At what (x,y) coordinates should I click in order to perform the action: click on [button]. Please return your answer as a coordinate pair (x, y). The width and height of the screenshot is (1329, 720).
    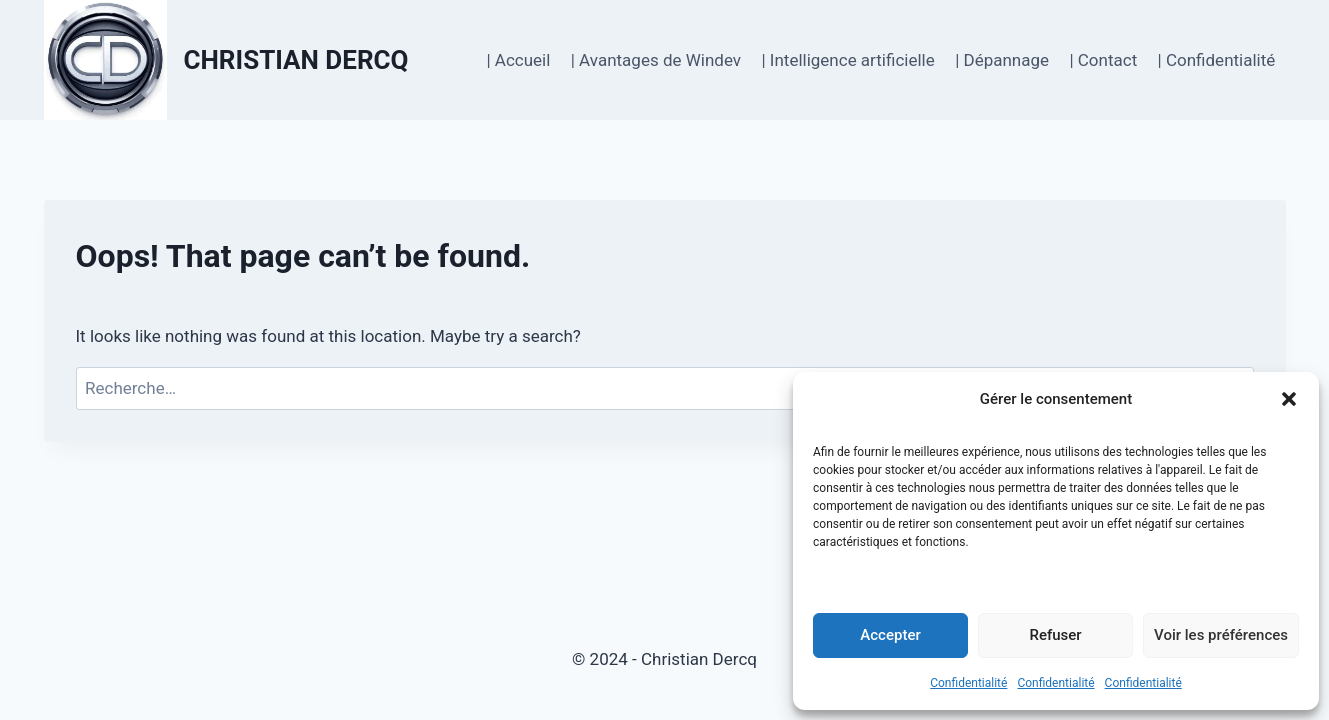
    Looking at the image, I should click on (1289, 399).